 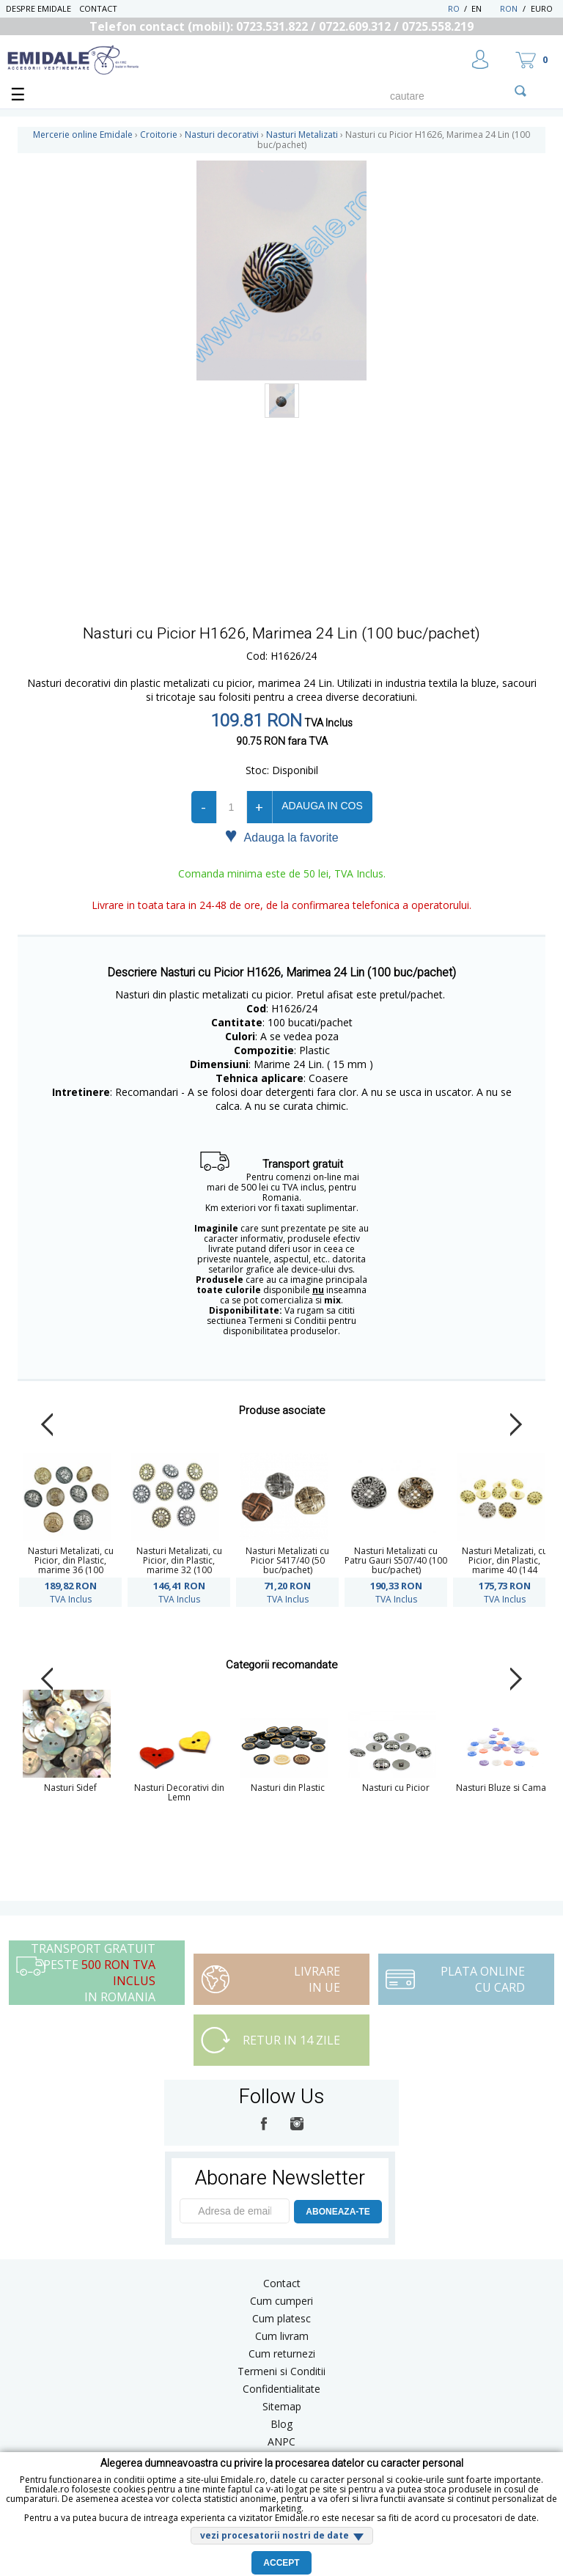 I want to click on Cum returnezi, so click(x=282, y=2353).